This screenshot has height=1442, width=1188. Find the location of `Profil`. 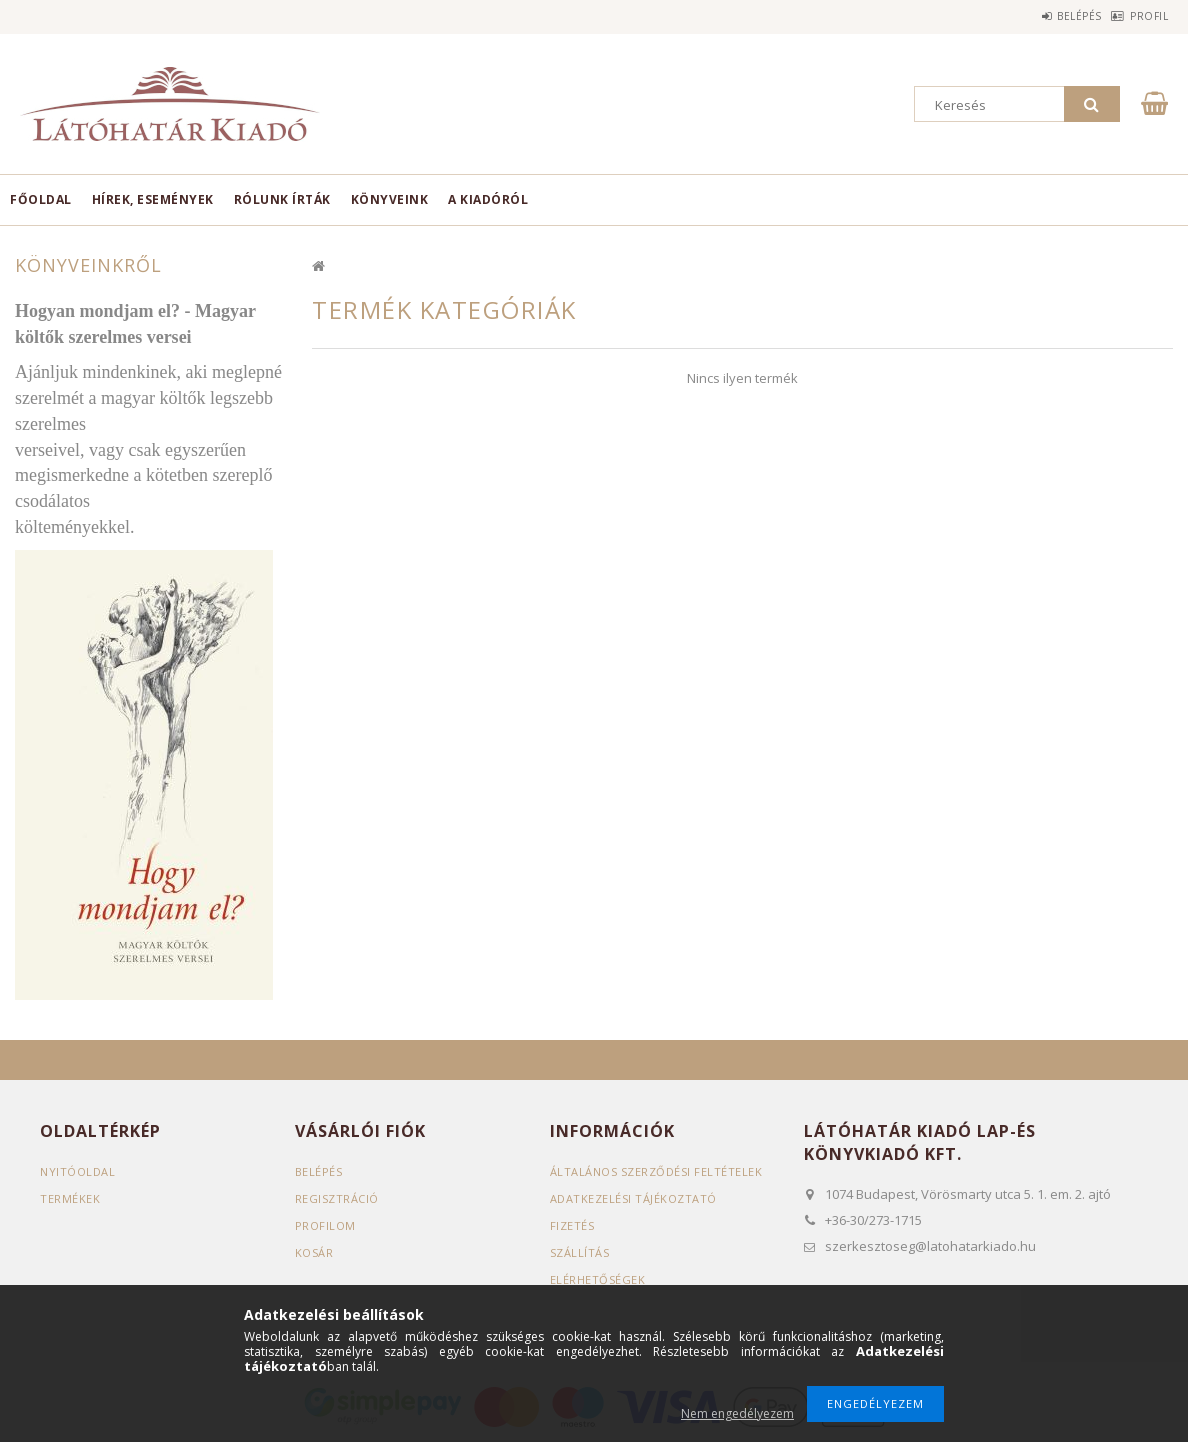

Profil is located at coordinates (1139, 16).